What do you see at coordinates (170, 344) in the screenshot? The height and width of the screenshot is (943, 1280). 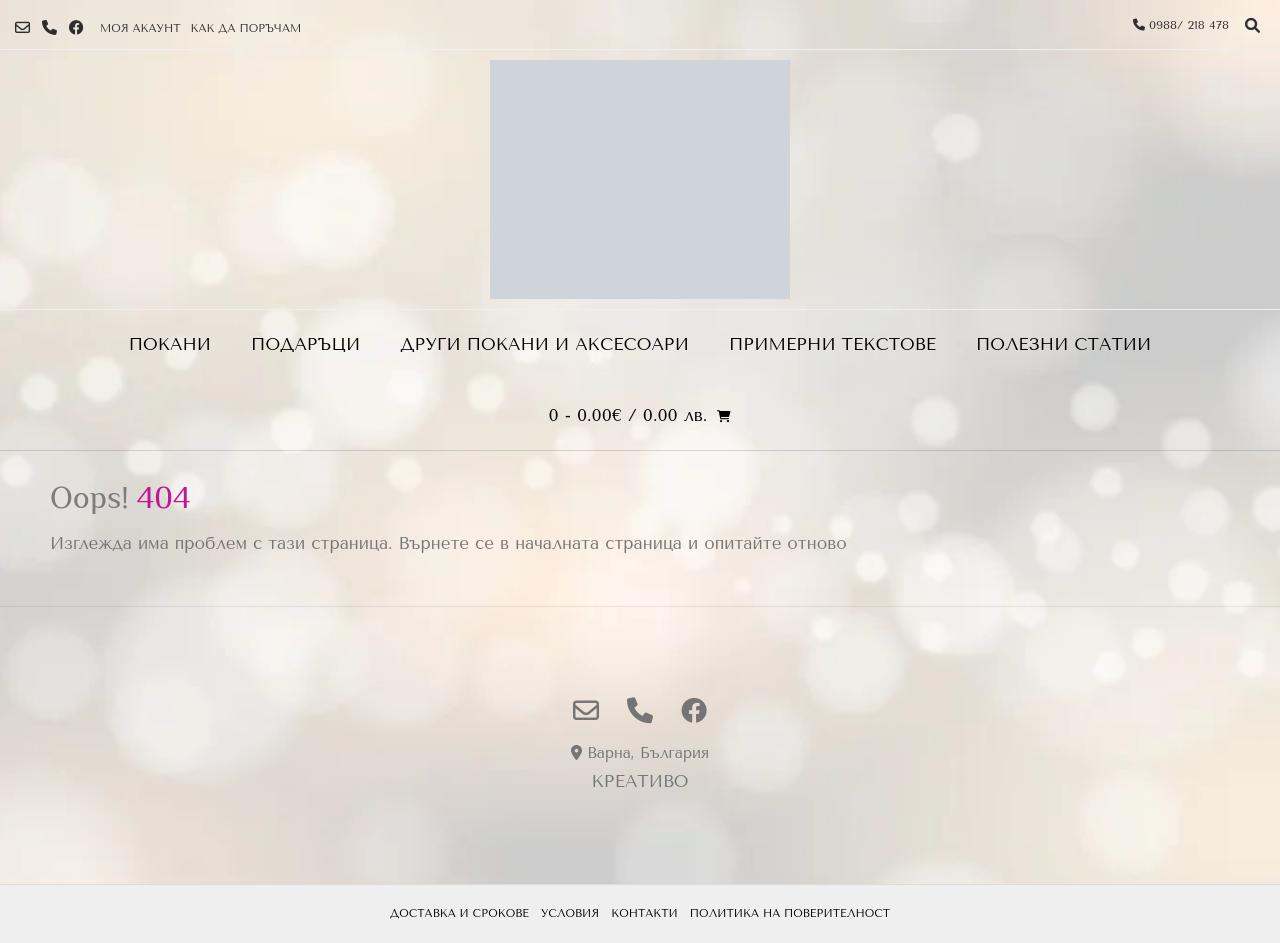 I see `Покани` at bounding box center [170, 344].